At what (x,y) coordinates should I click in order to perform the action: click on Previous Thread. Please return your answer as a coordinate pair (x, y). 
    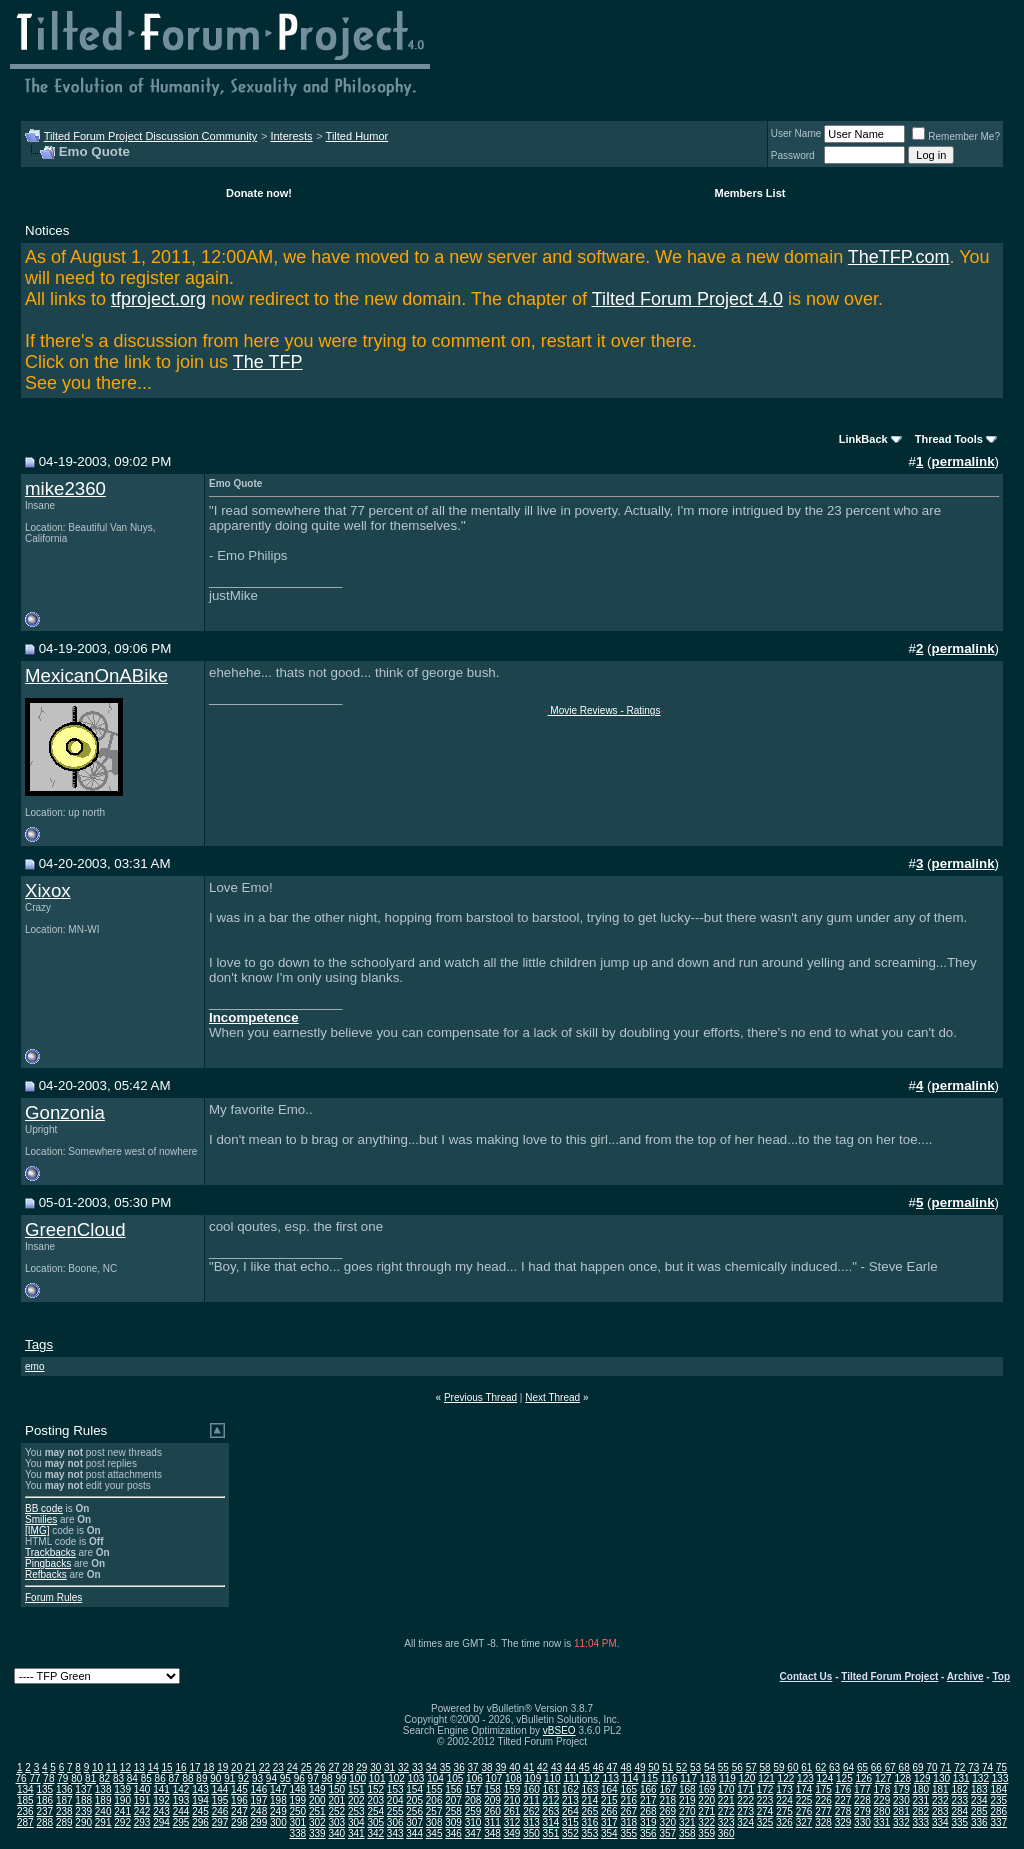
    Looking at the image, I should click on (480, 1397).